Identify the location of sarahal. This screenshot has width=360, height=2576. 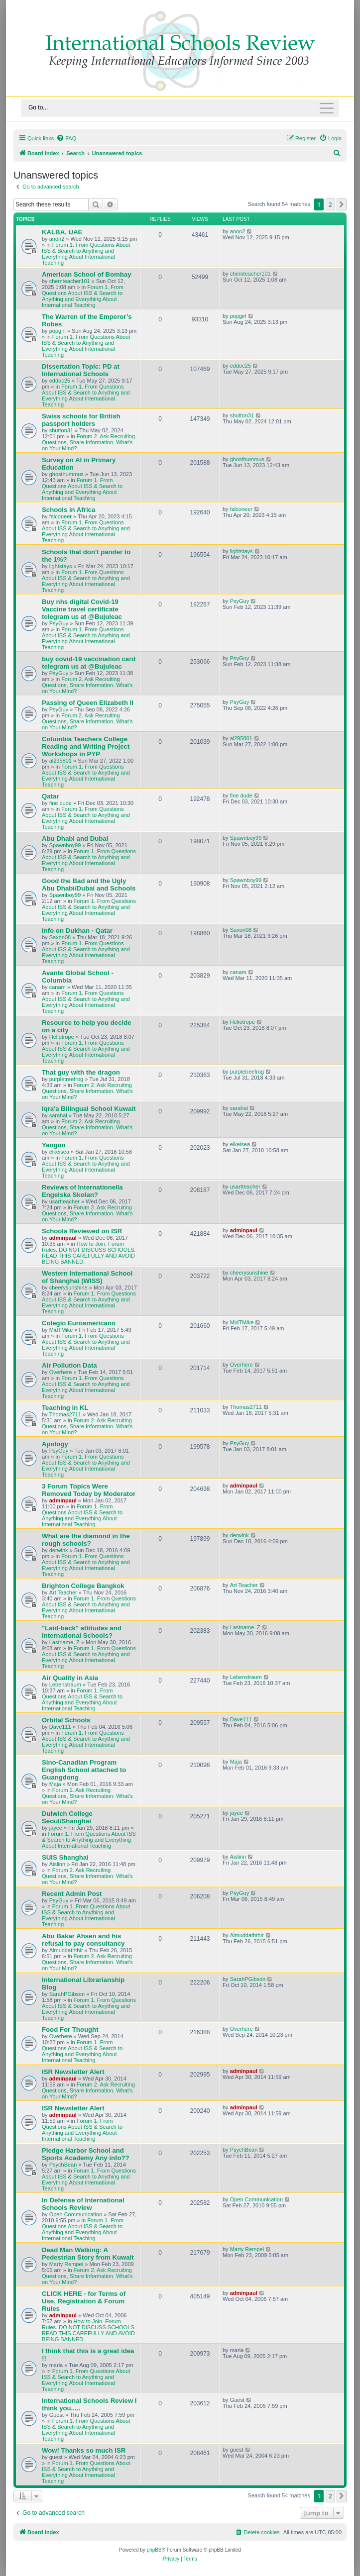
(58, 1115).